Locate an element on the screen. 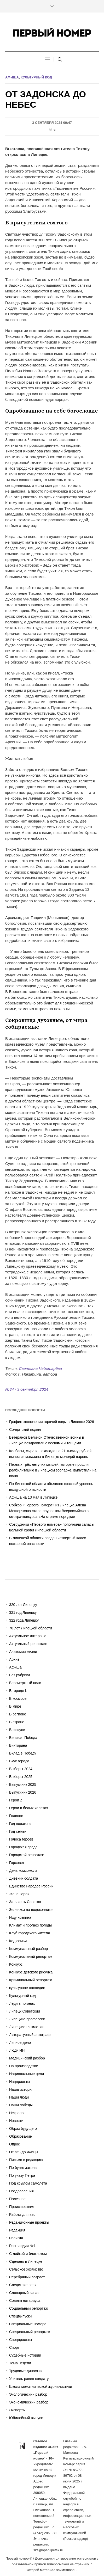  Редакционные проекты is located at coordinates (29, 2222).